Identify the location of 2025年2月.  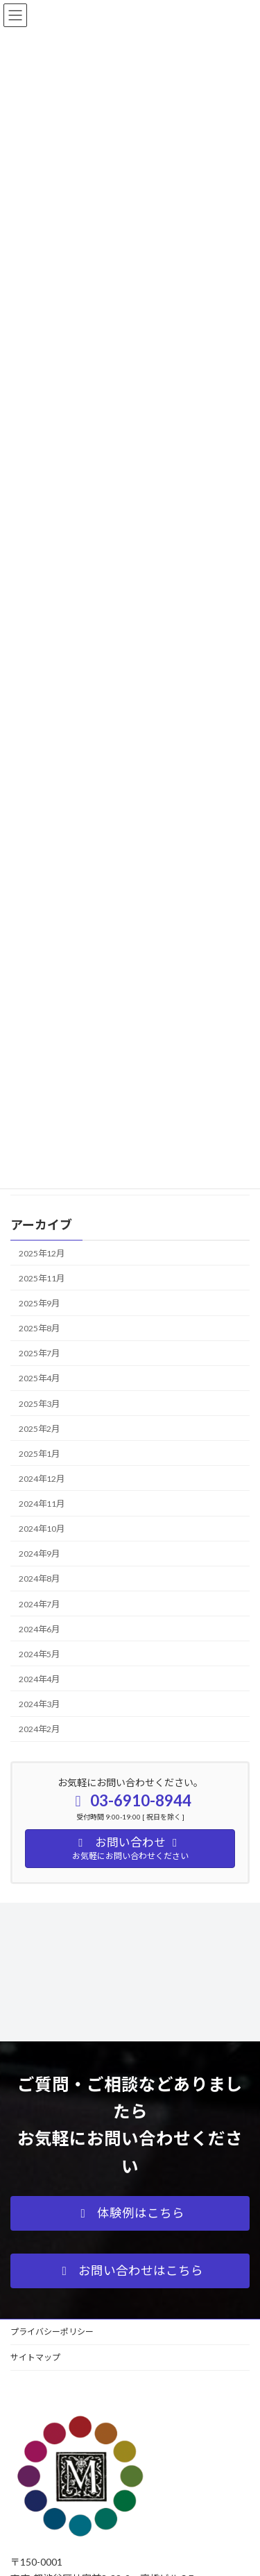
(39, 1428).